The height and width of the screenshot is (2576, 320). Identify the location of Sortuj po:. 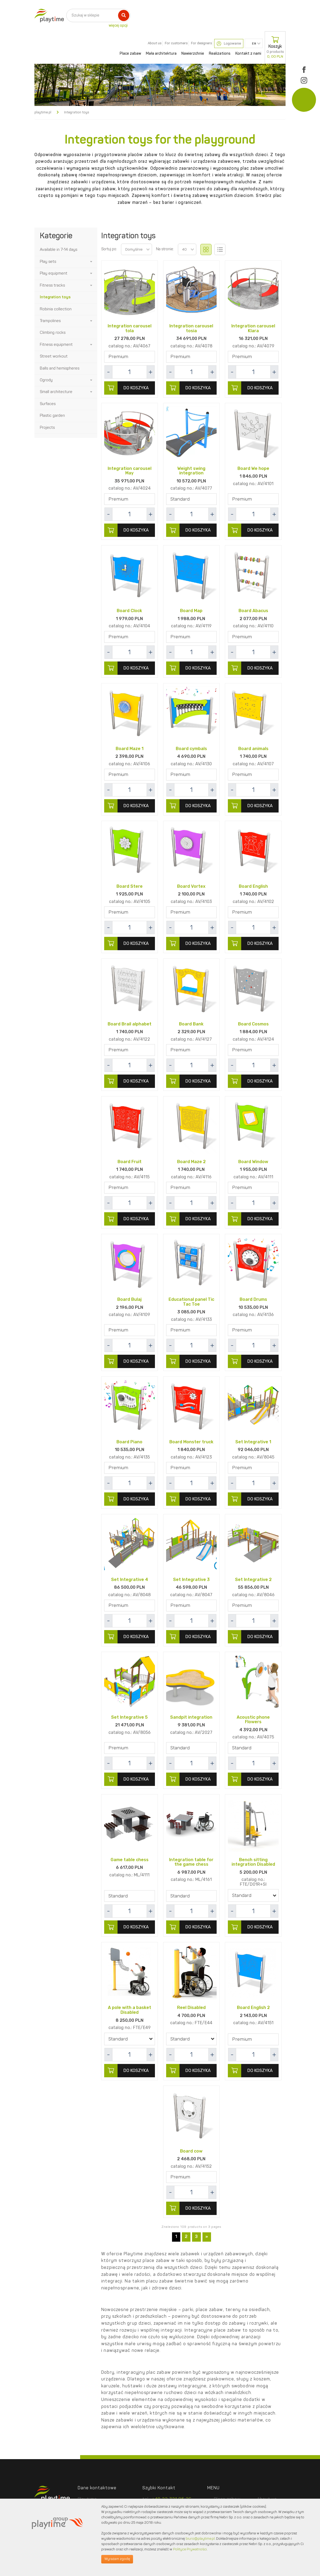
(109, 249).